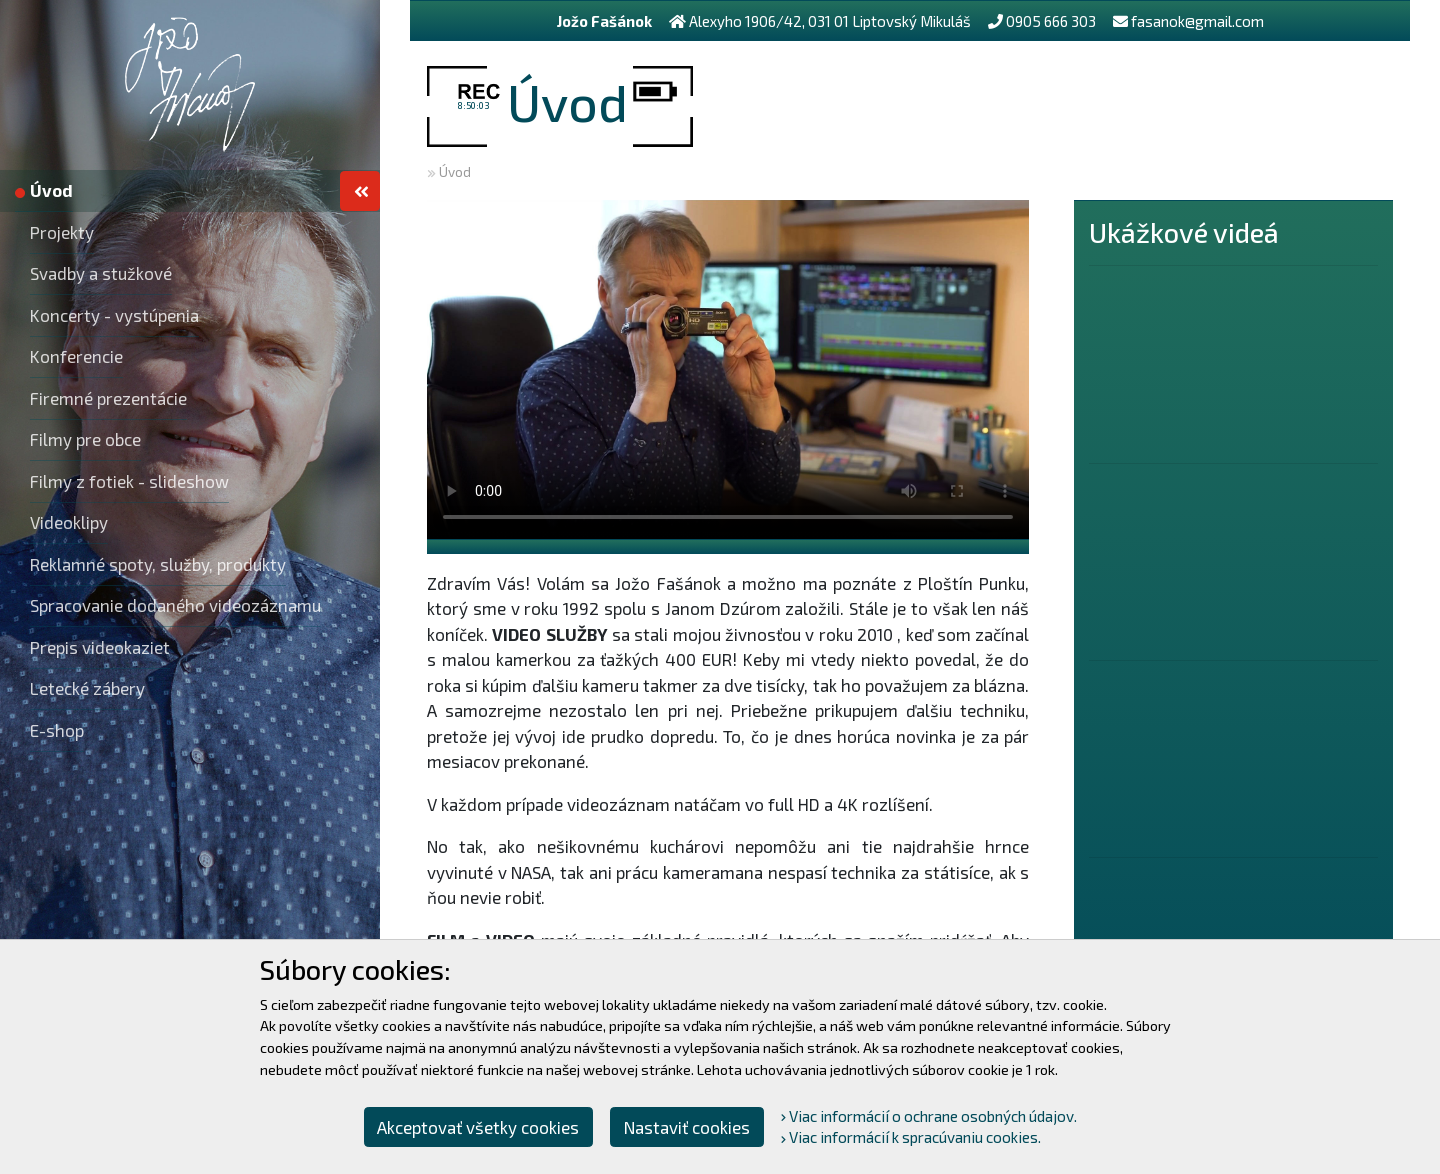  I want to click on Viac informácií k spracúvaniu cookies., so click(911, 1137).